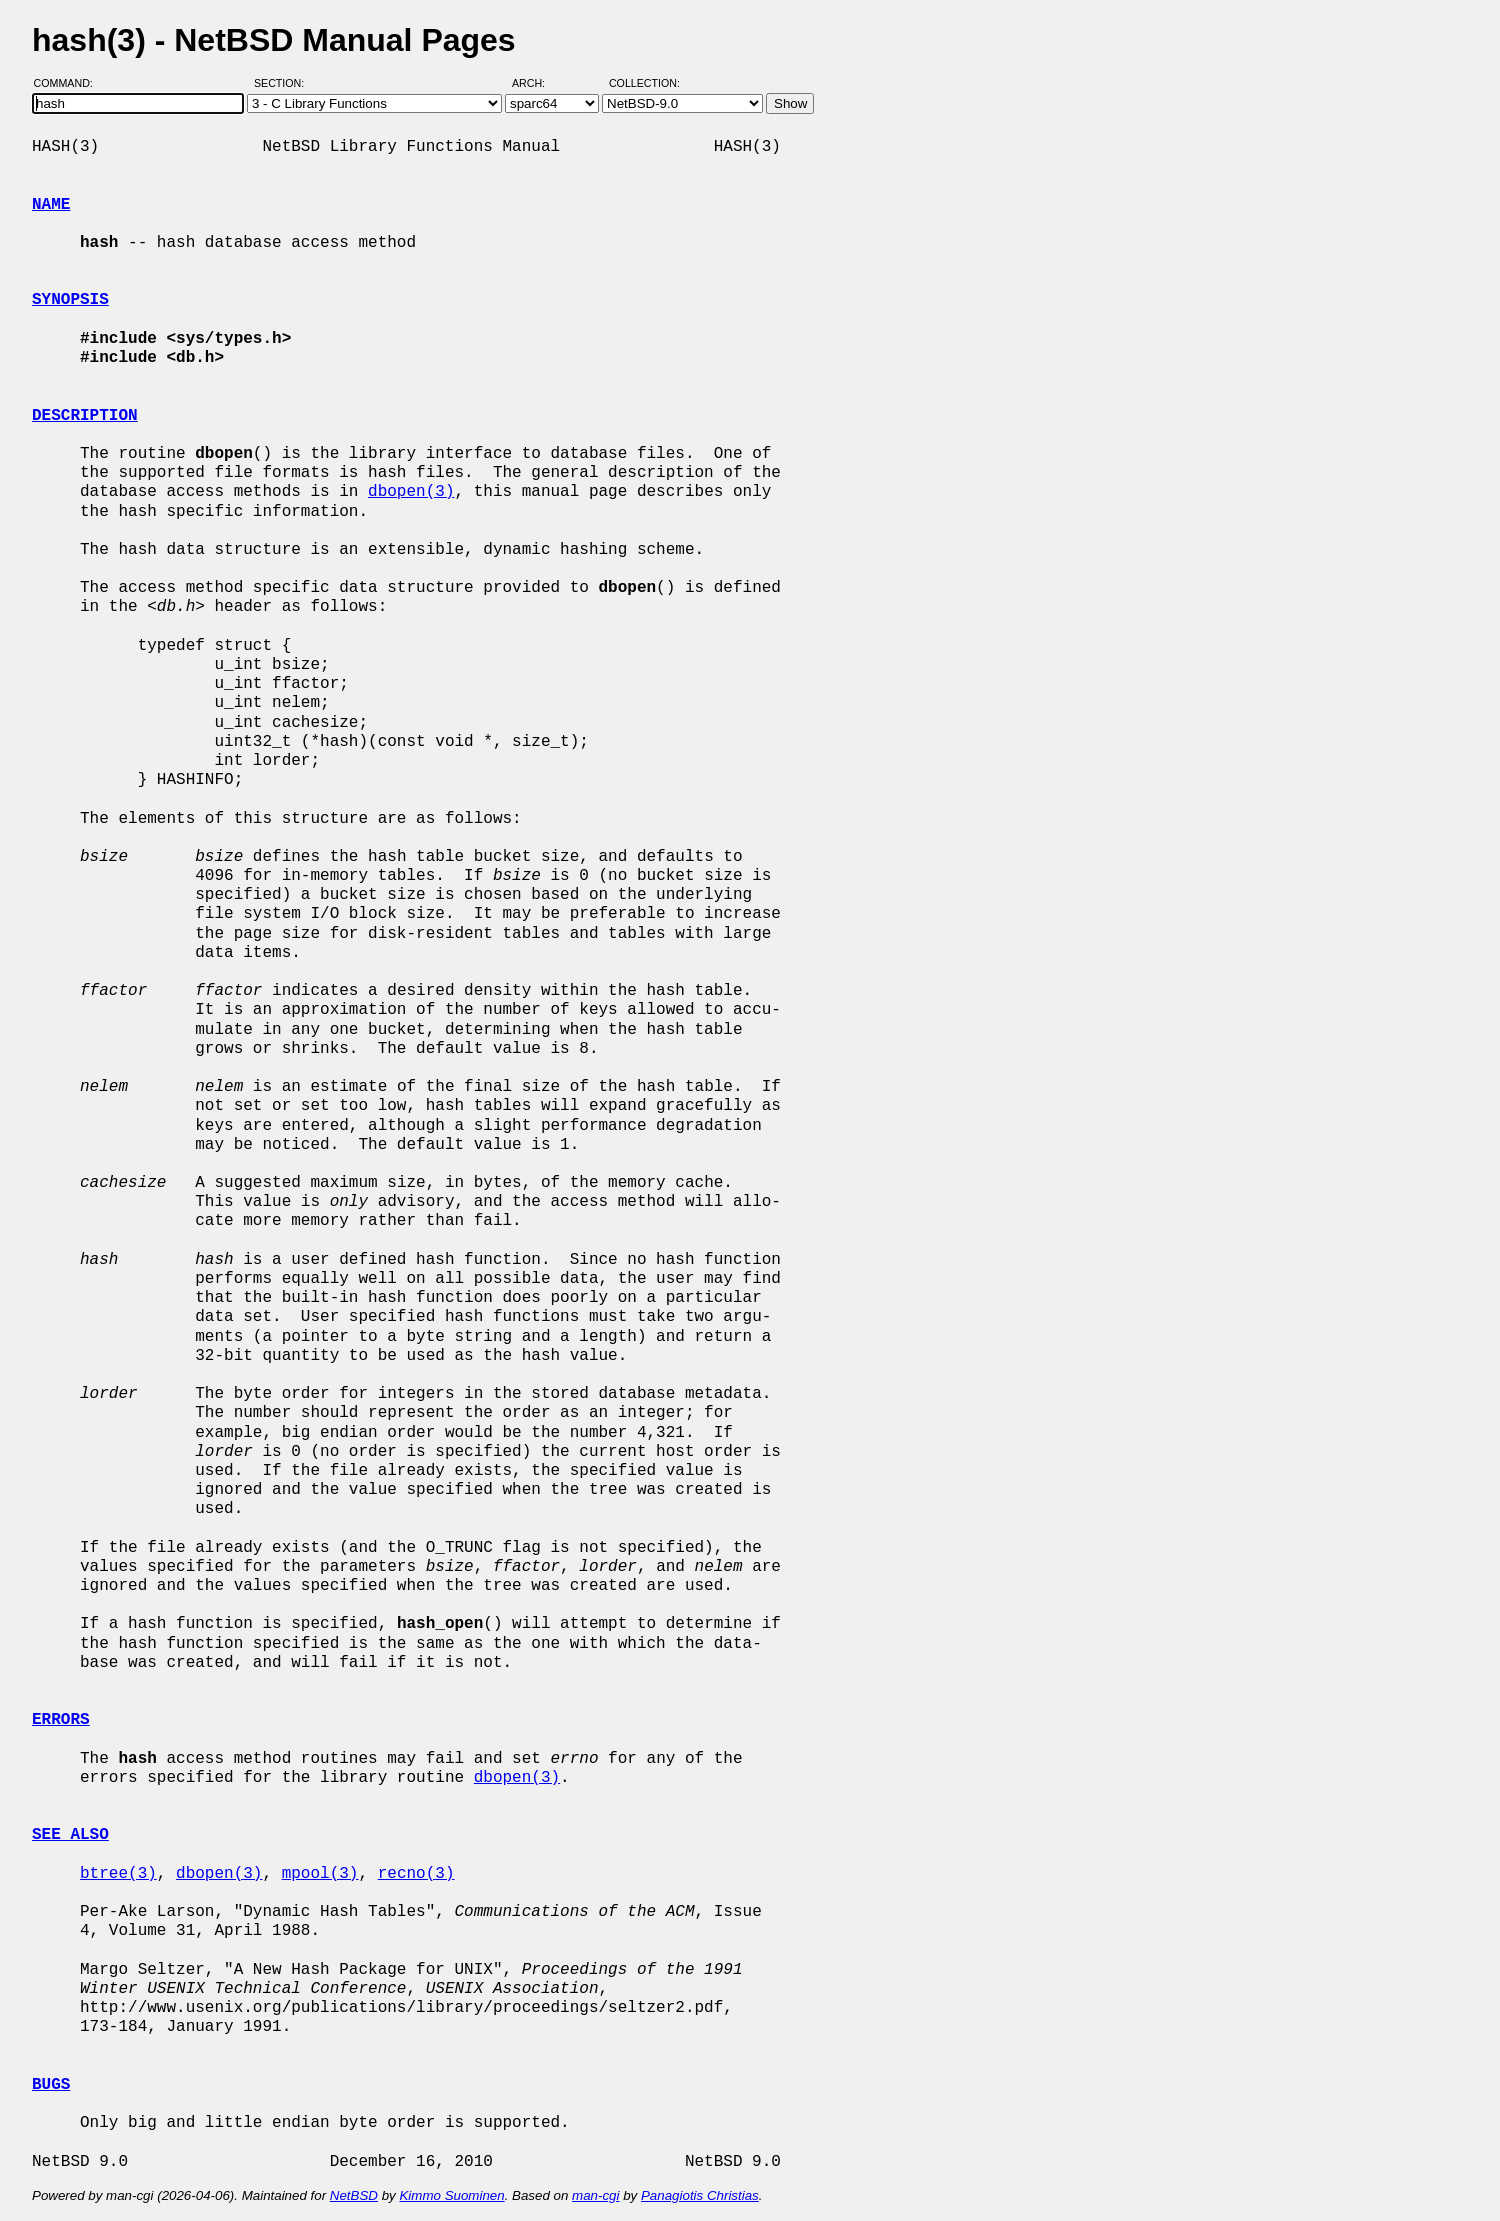  I want to click on ERRORS, so click(61, 1720).